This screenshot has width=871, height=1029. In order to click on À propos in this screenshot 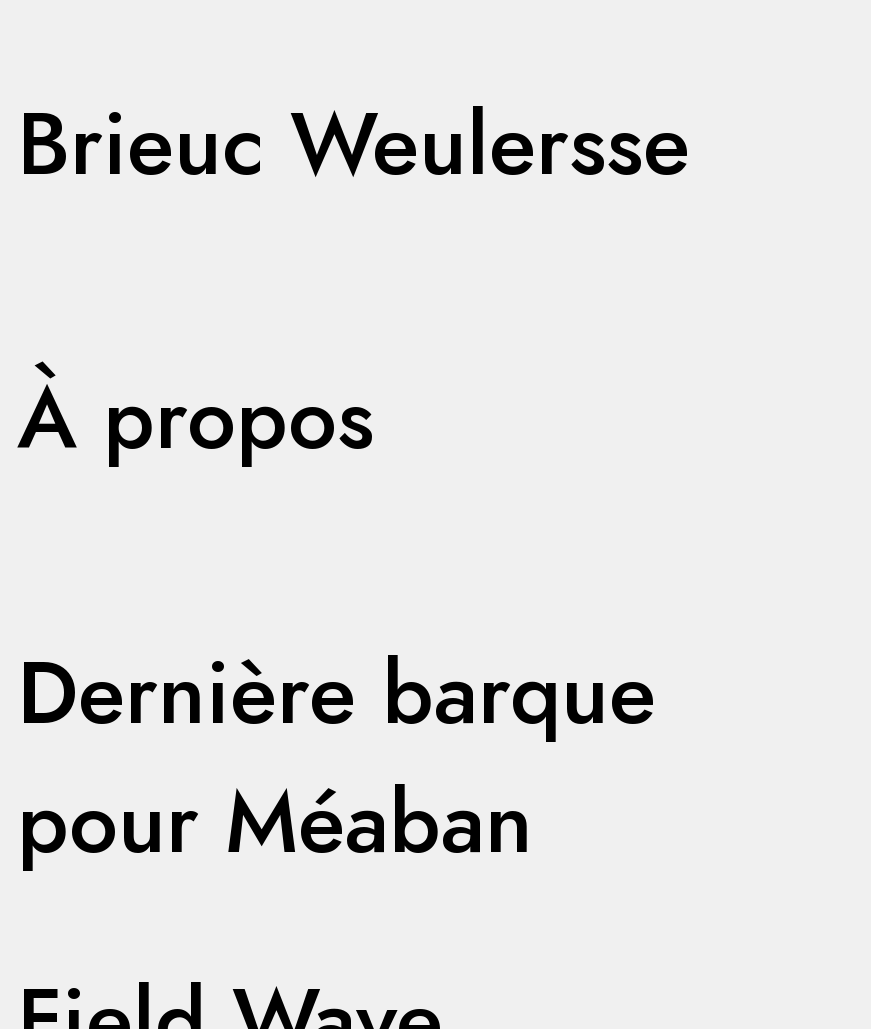, I will do `click(195, 418)`.